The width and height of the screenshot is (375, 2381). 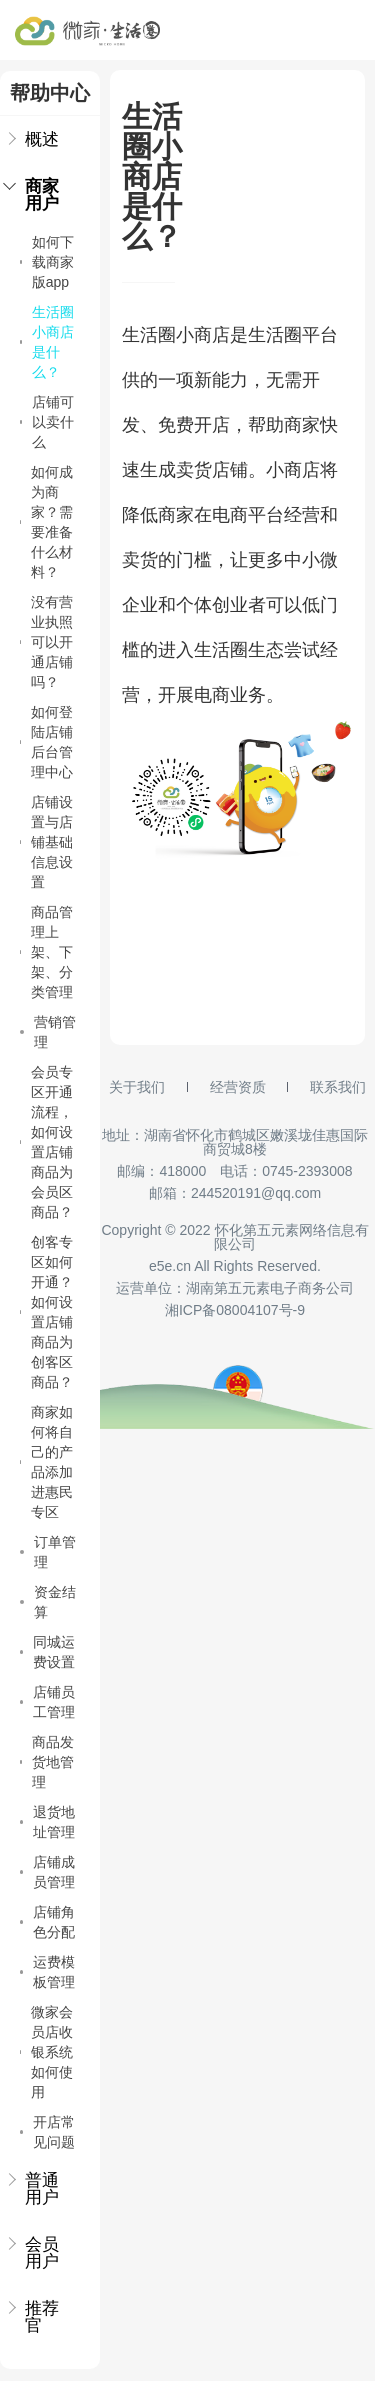 I want to click on 资金结算, so click(x=48, y=1602).